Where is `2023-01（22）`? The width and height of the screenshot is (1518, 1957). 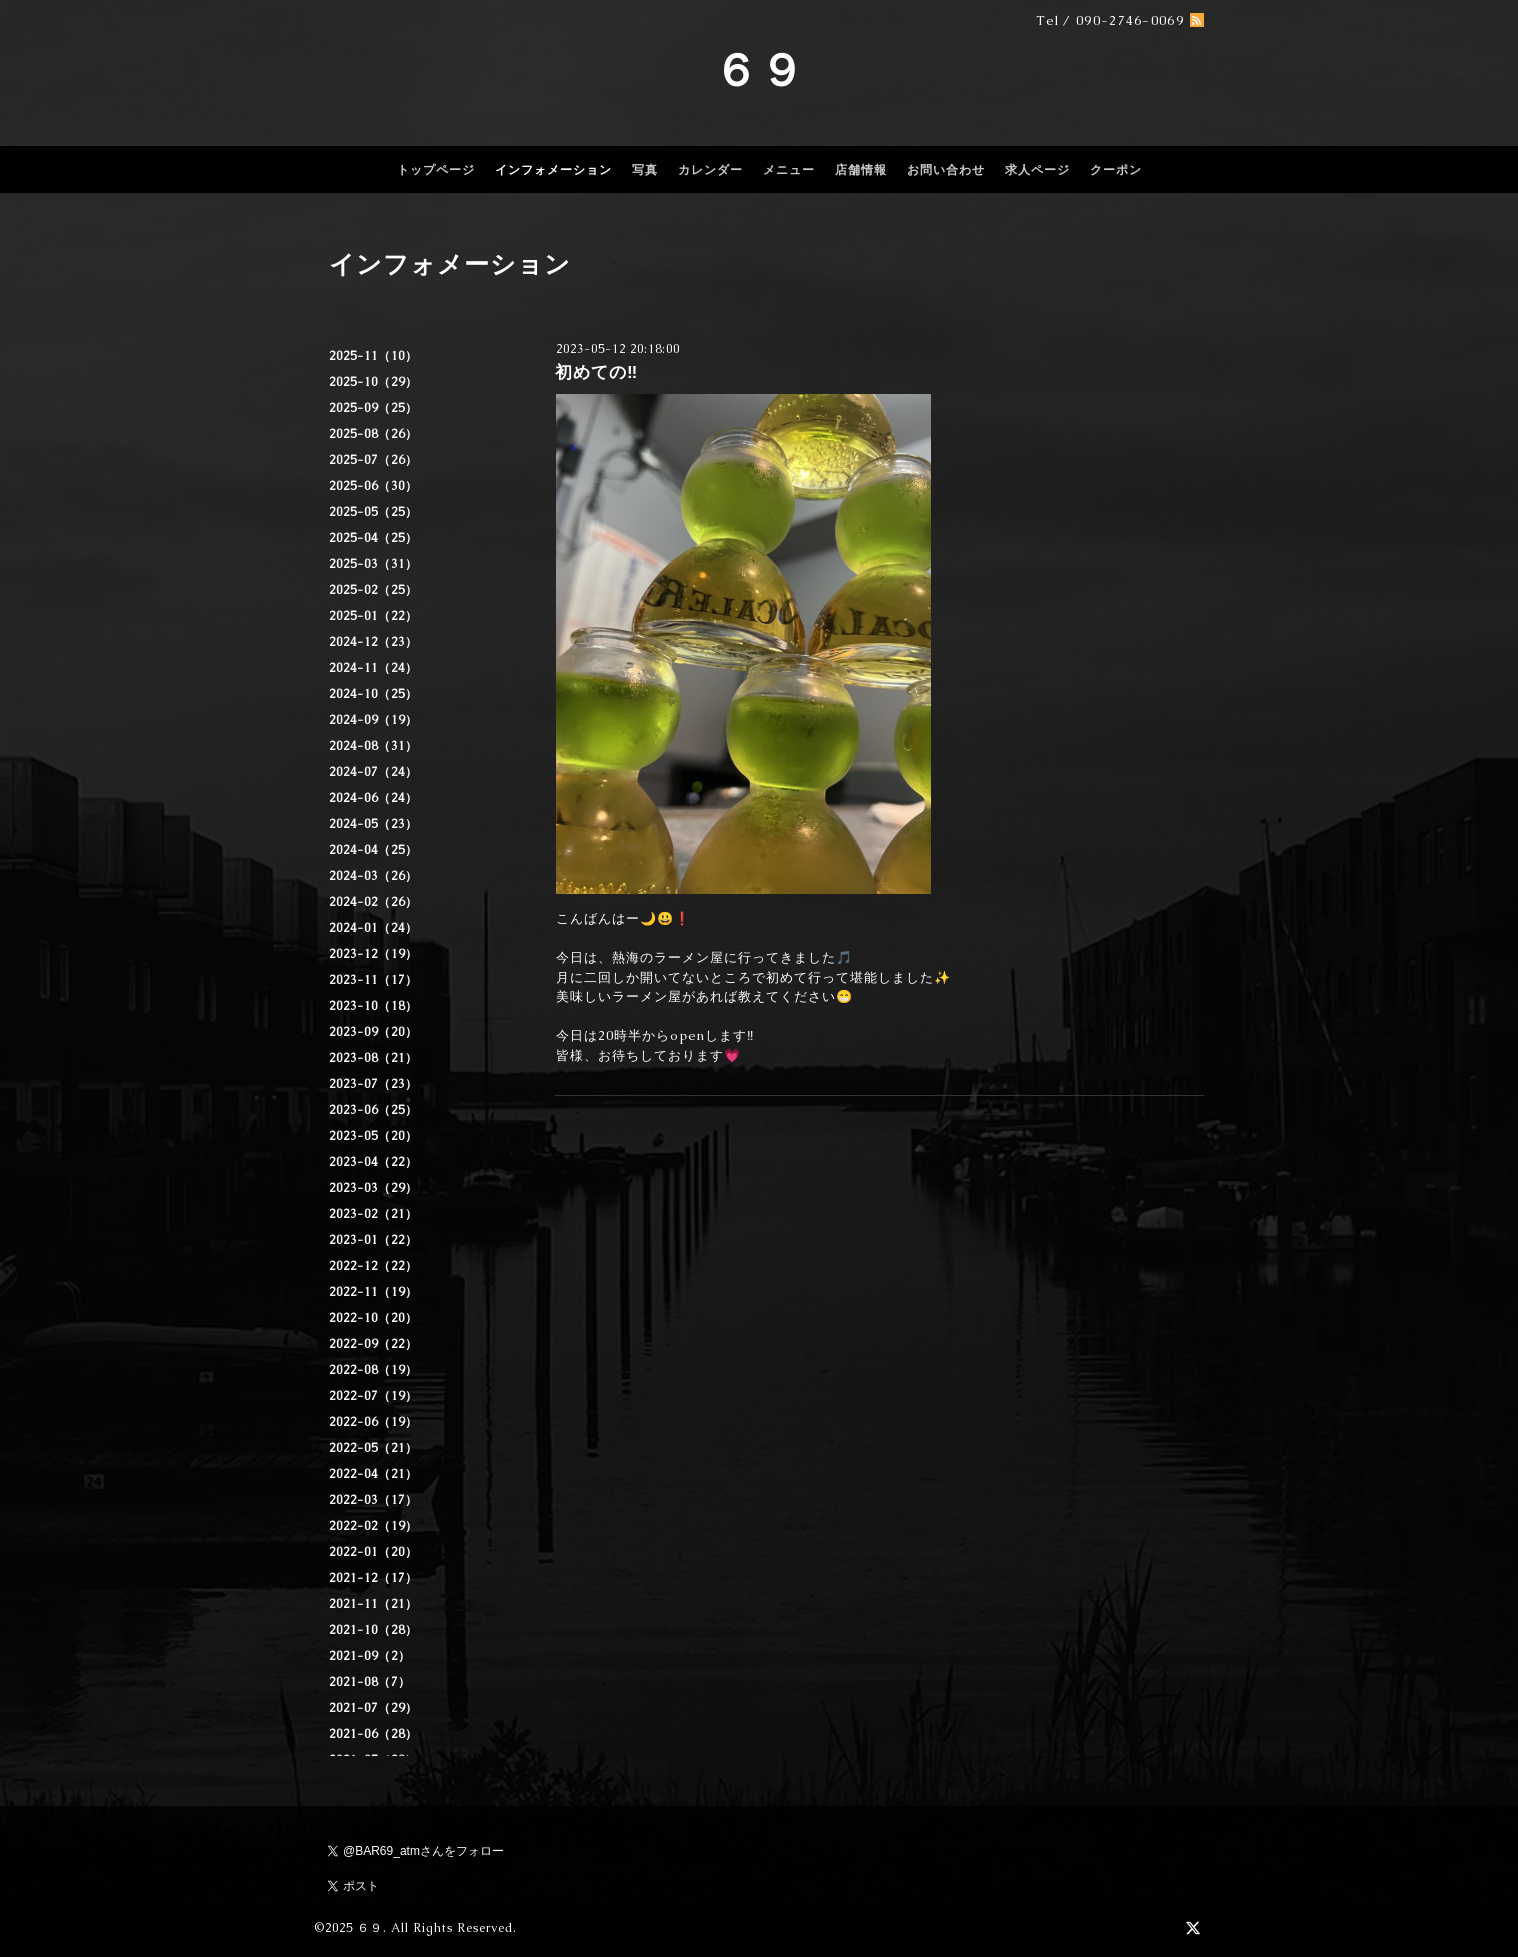 2023-01（22） is located at coordinates (373, 1240).